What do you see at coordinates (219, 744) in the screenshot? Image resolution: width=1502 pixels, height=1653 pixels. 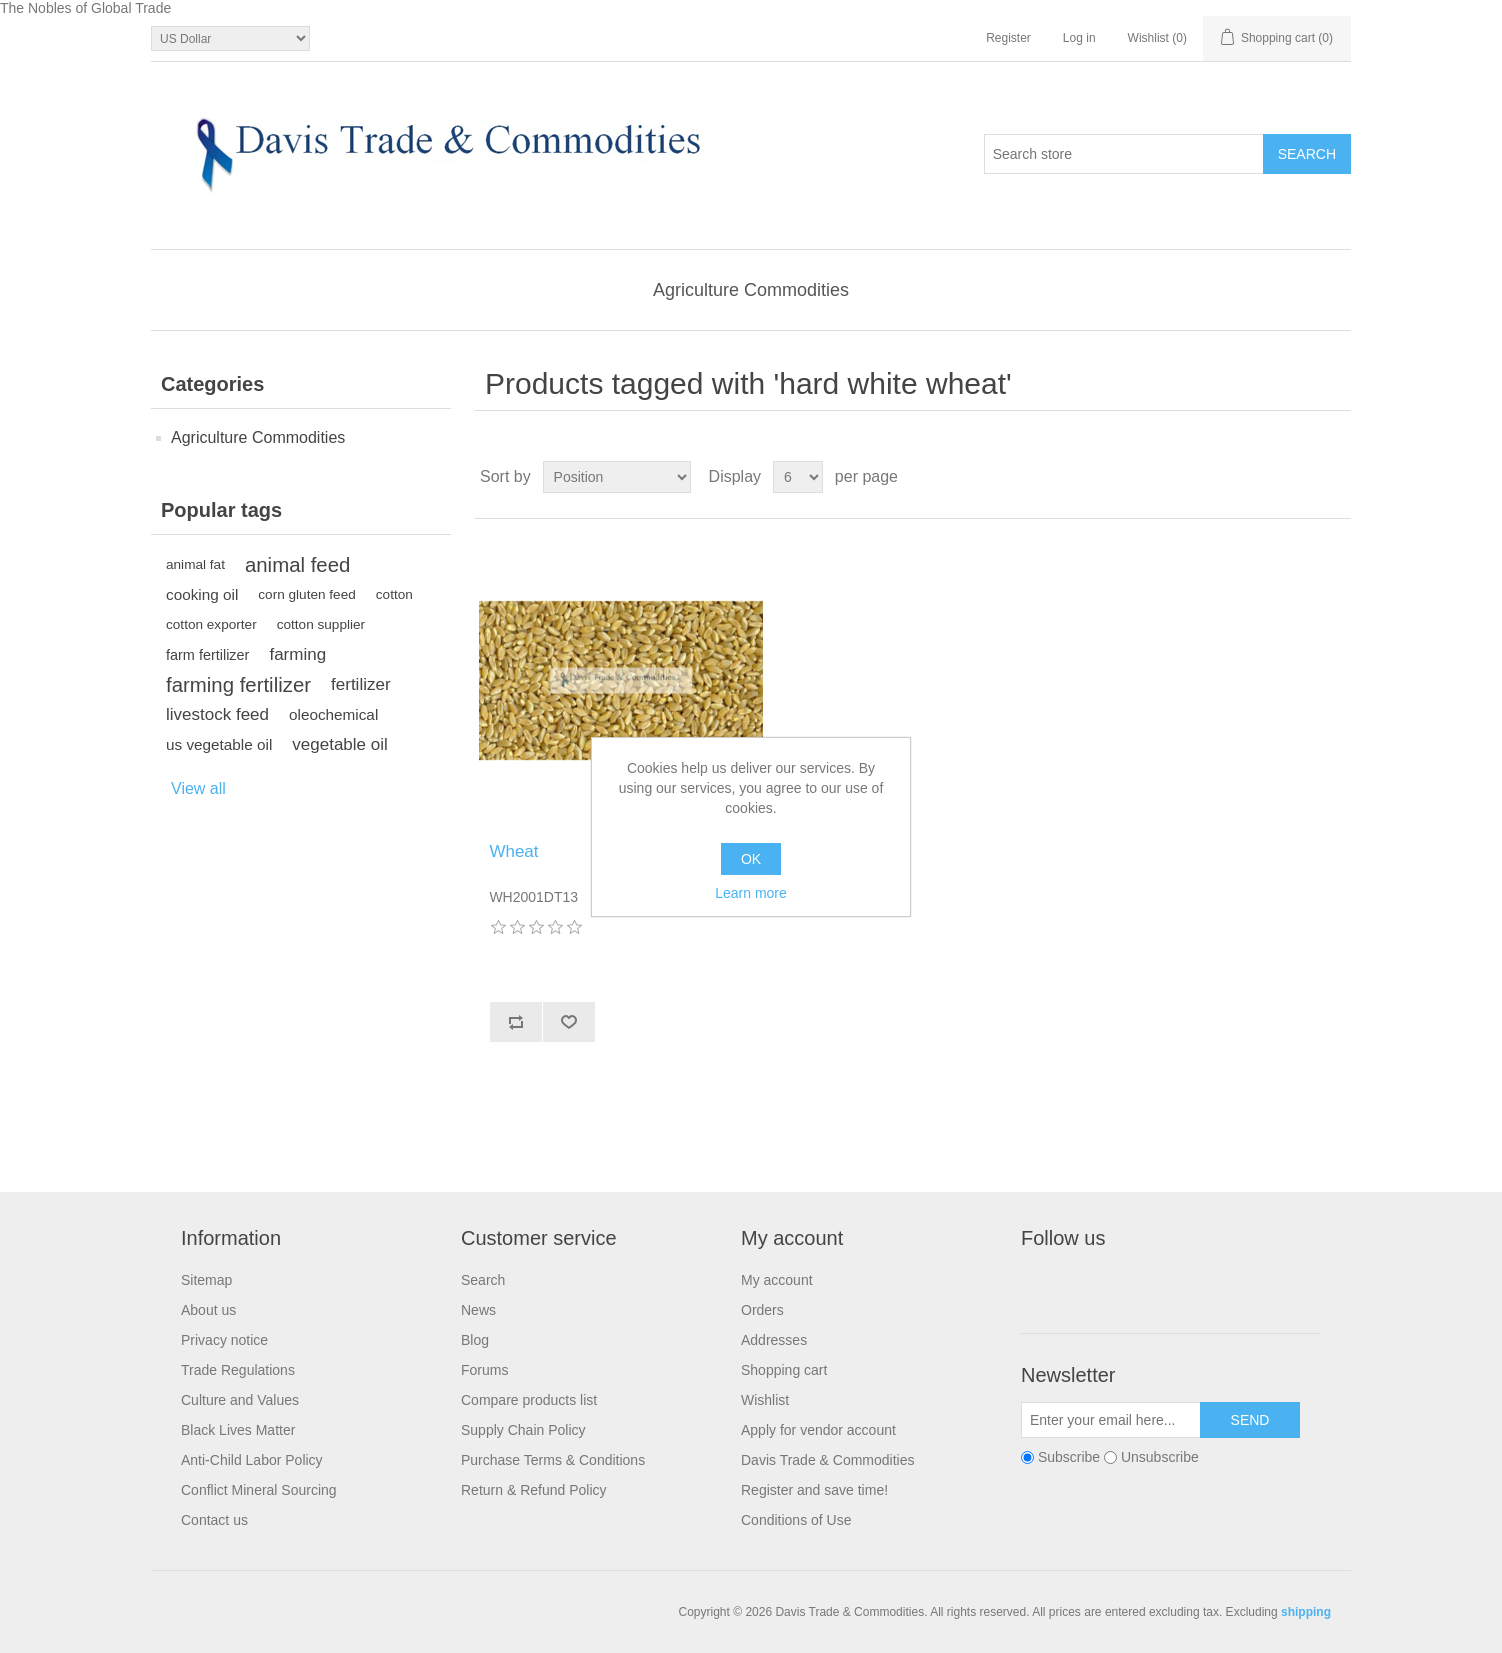 I see `us vegetable oil` at bounding box center [219, 744].